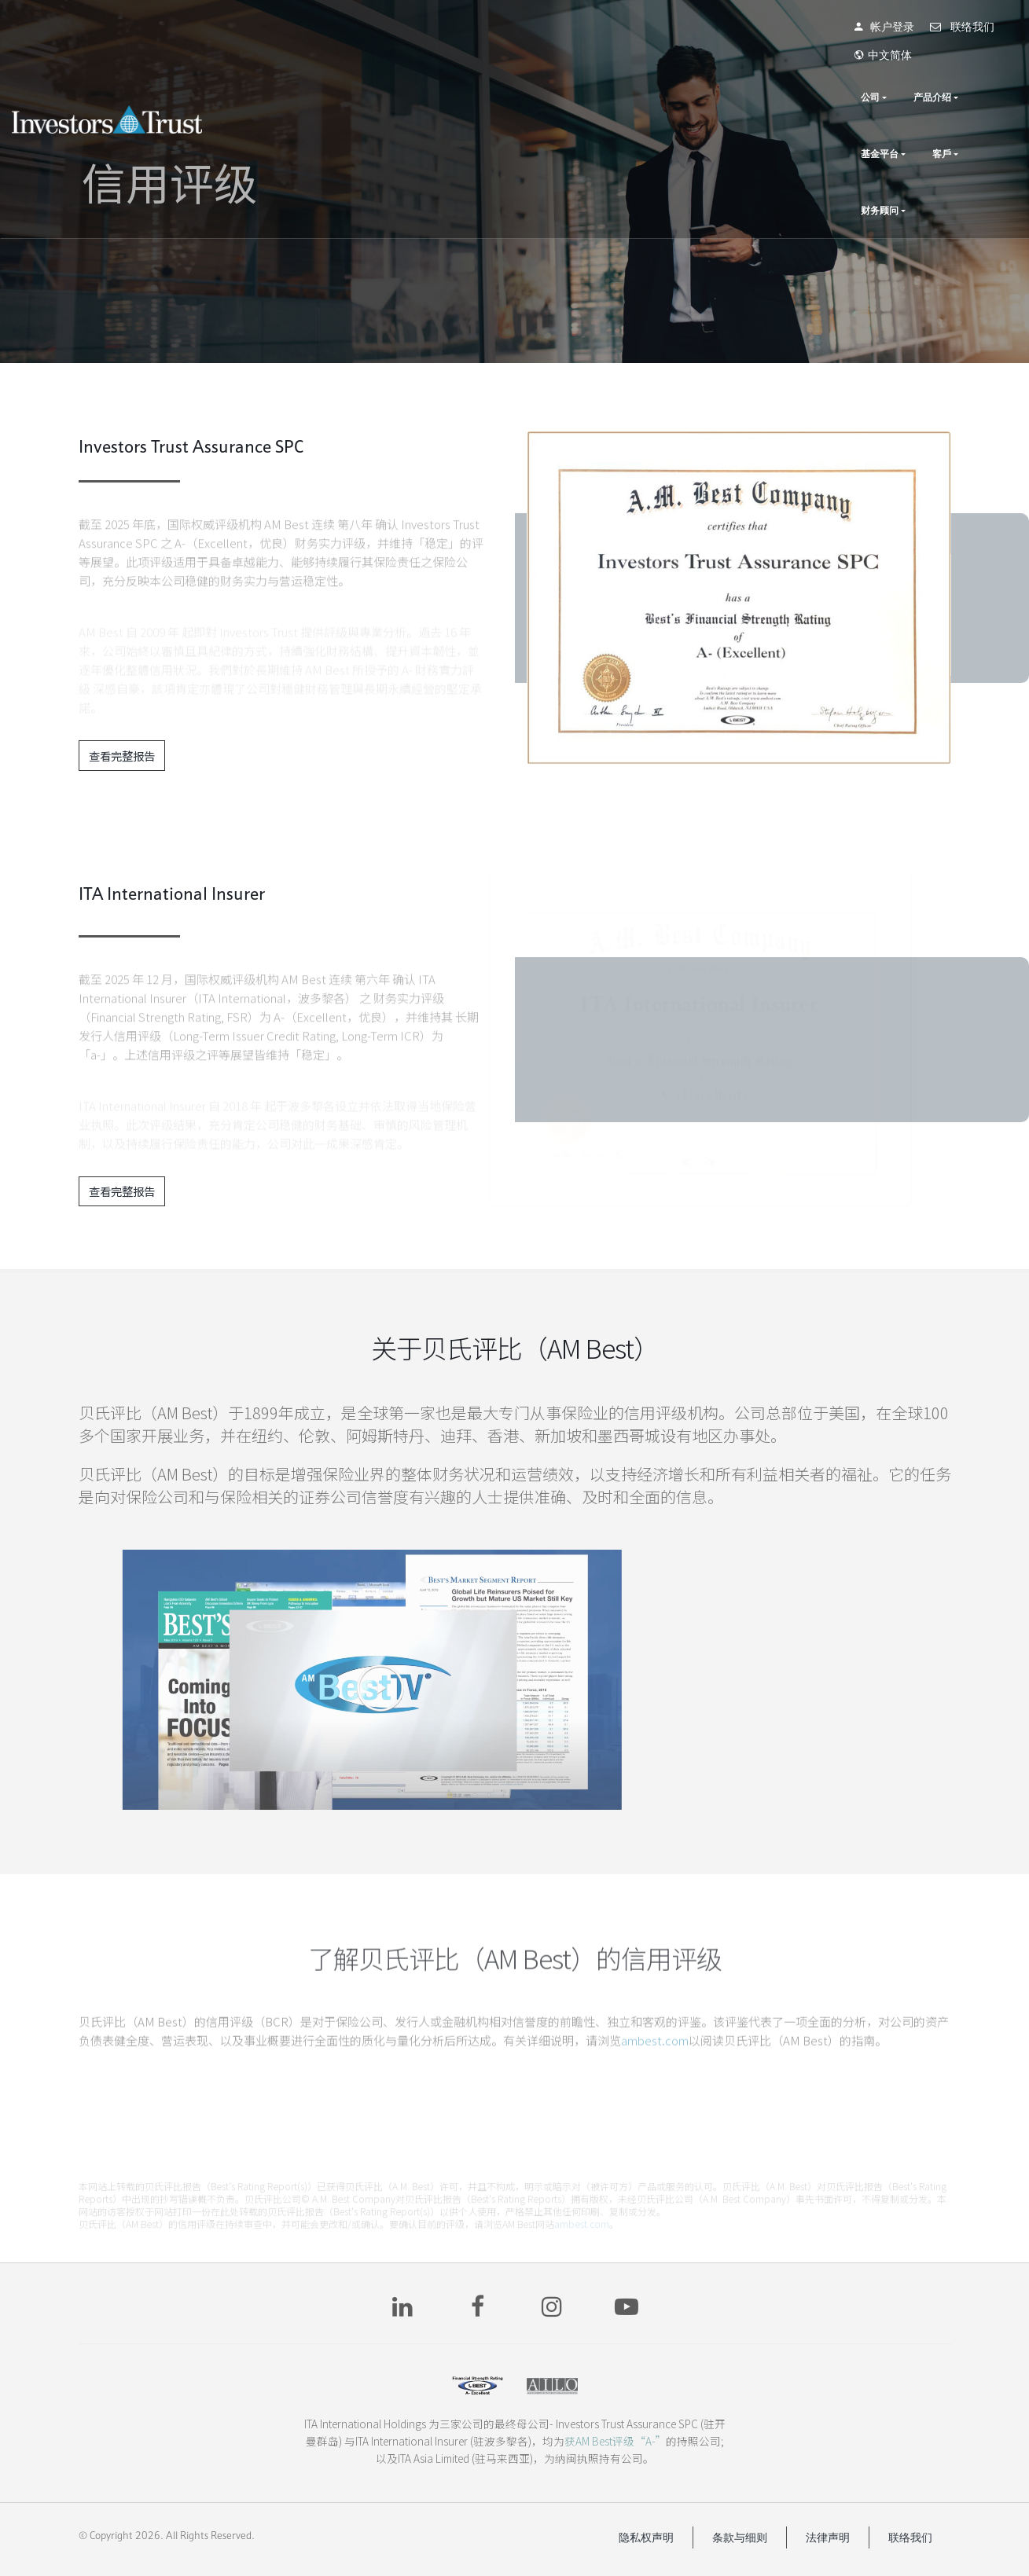  Describe the element at coordinates (739, 2537) in the screenshot. I see `条款与细则` at that location.